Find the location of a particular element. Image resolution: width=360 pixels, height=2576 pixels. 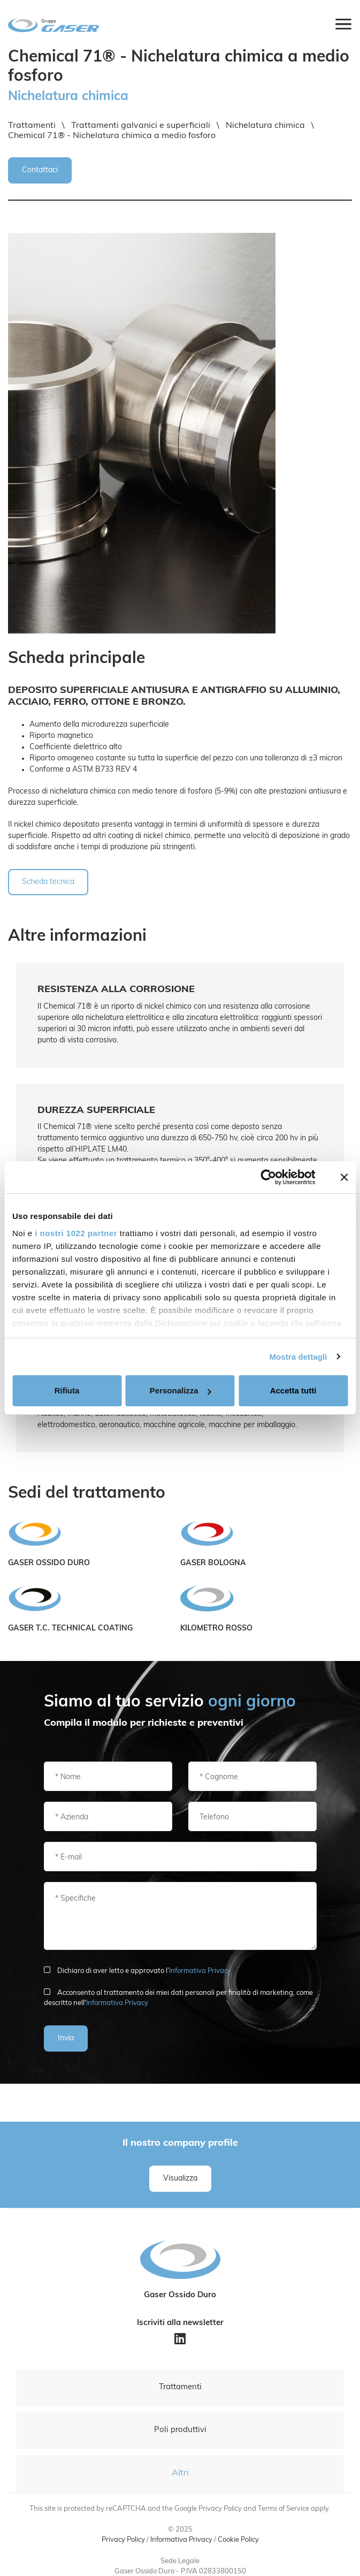

Visualizza is located at coordinates (180, 2179).